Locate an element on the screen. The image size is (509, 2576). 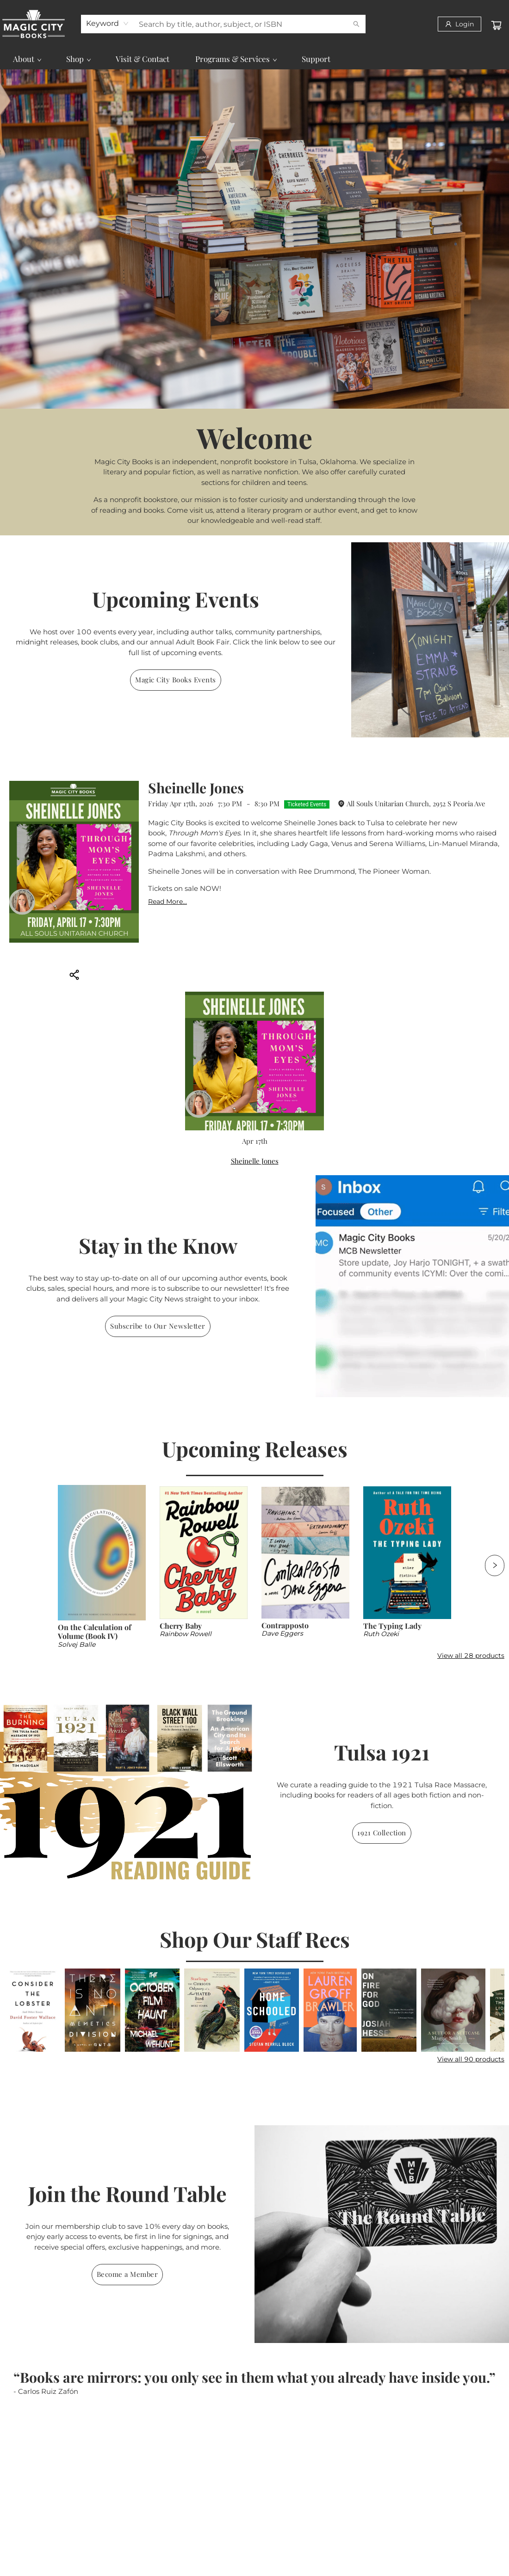
[Click to view event] is located at coordinates (74, 862).